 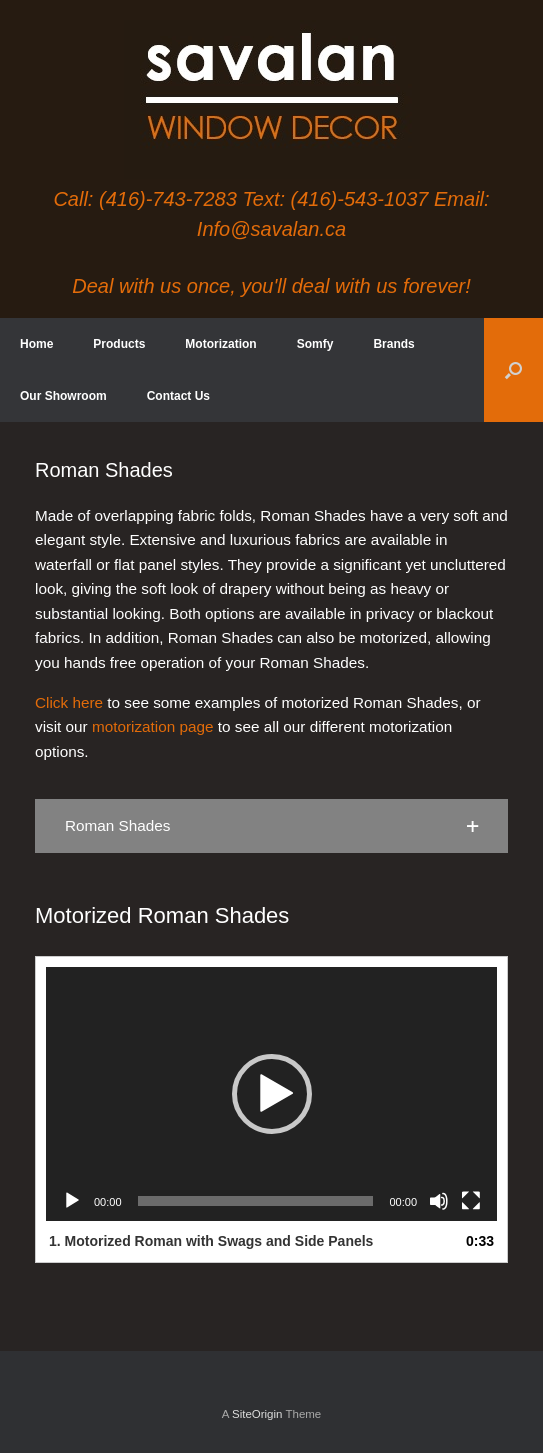 What do you see at coordinates (220, 344) in the screenshot?
I see `Motorization` at bounding box center [220, 344].